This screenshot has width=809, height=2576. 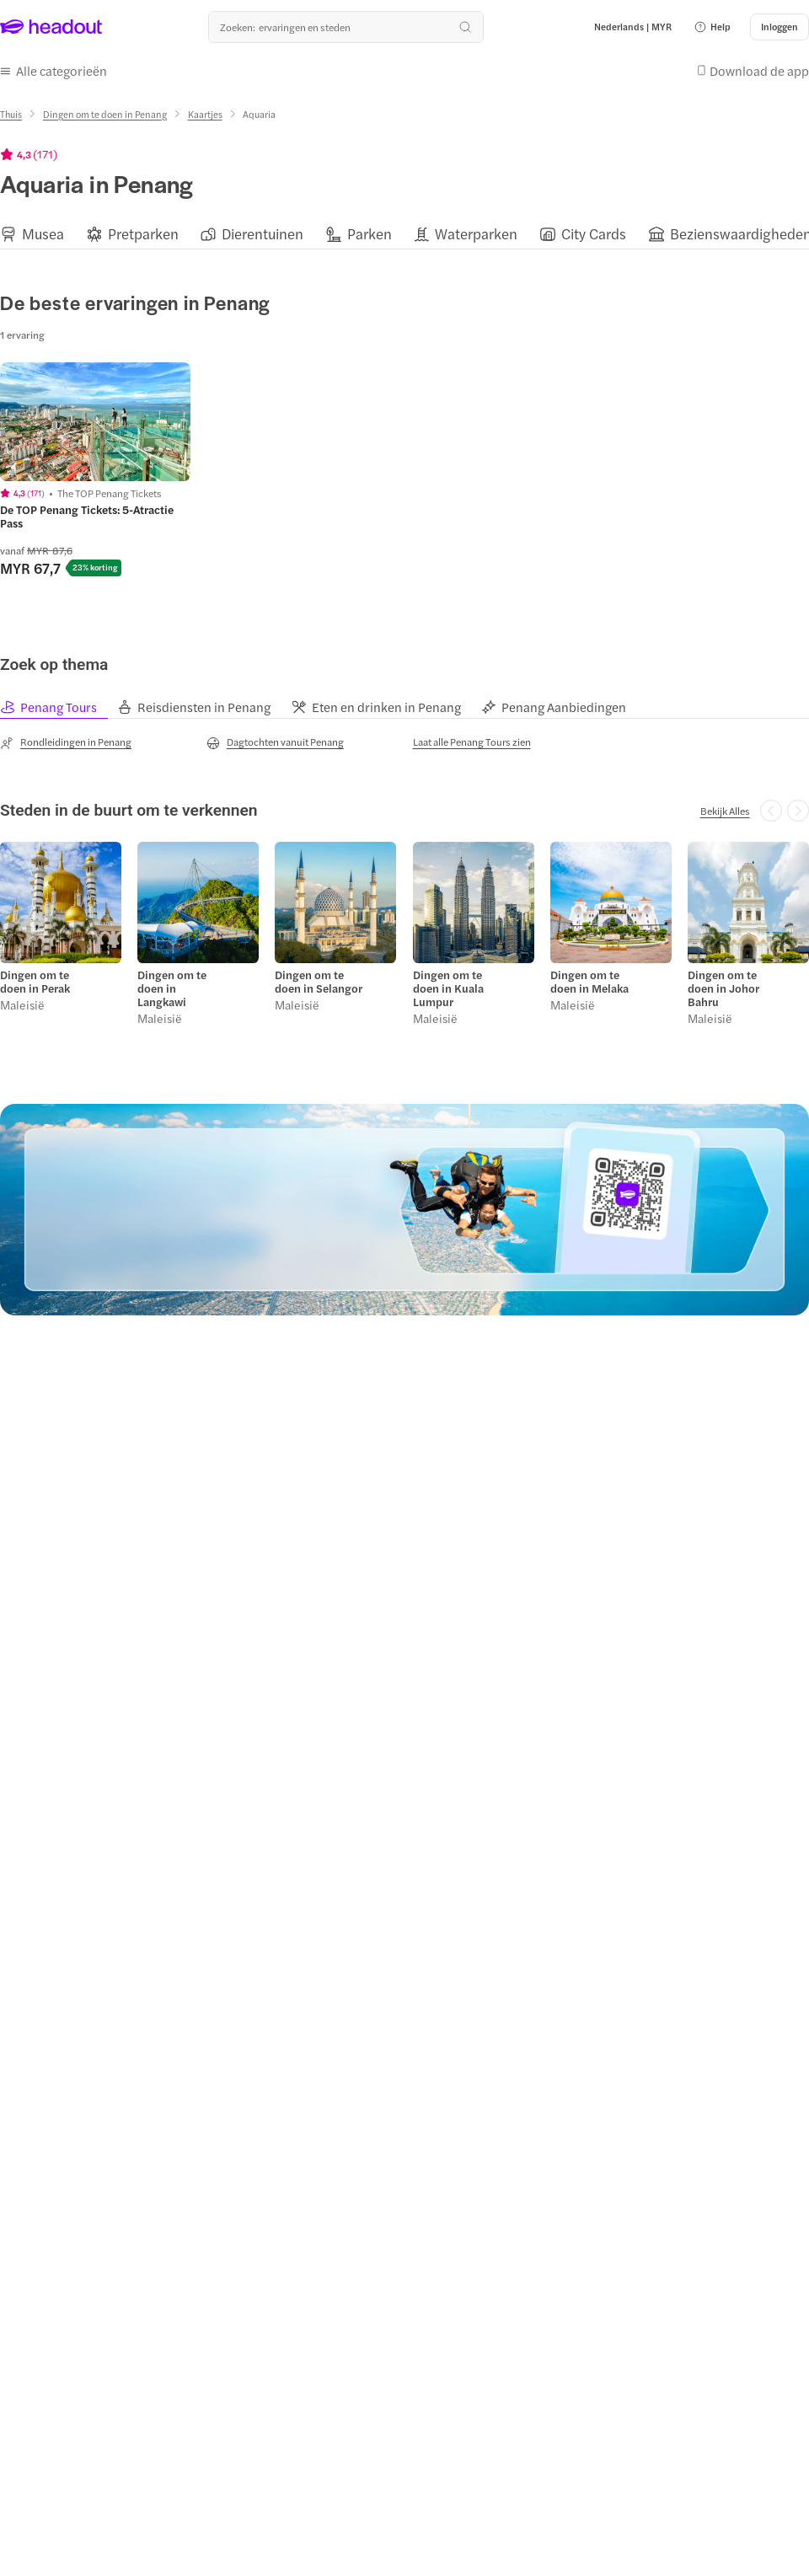 What do you see at coordinates (65, 742) in the screenshot?
I see `[Rondleidingen in Penang]` at bounding box center [65, 742].